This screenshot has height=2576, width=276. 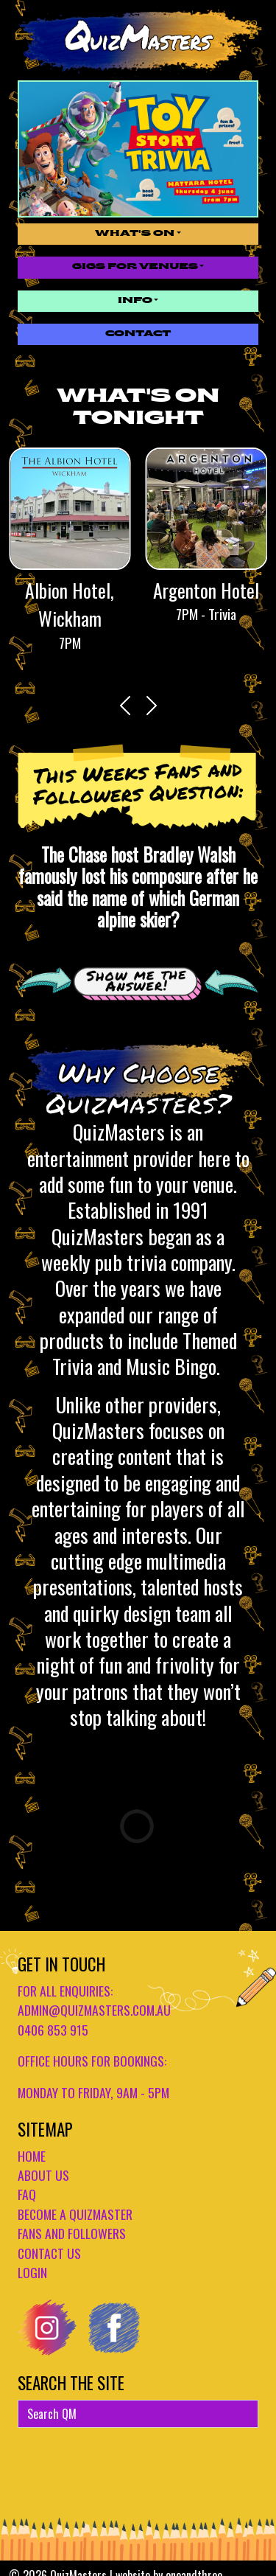 What do you see at coordinates (53, 2029) in the screenshot?
I see `0406 853 915` at bounding box center [53, 2029].